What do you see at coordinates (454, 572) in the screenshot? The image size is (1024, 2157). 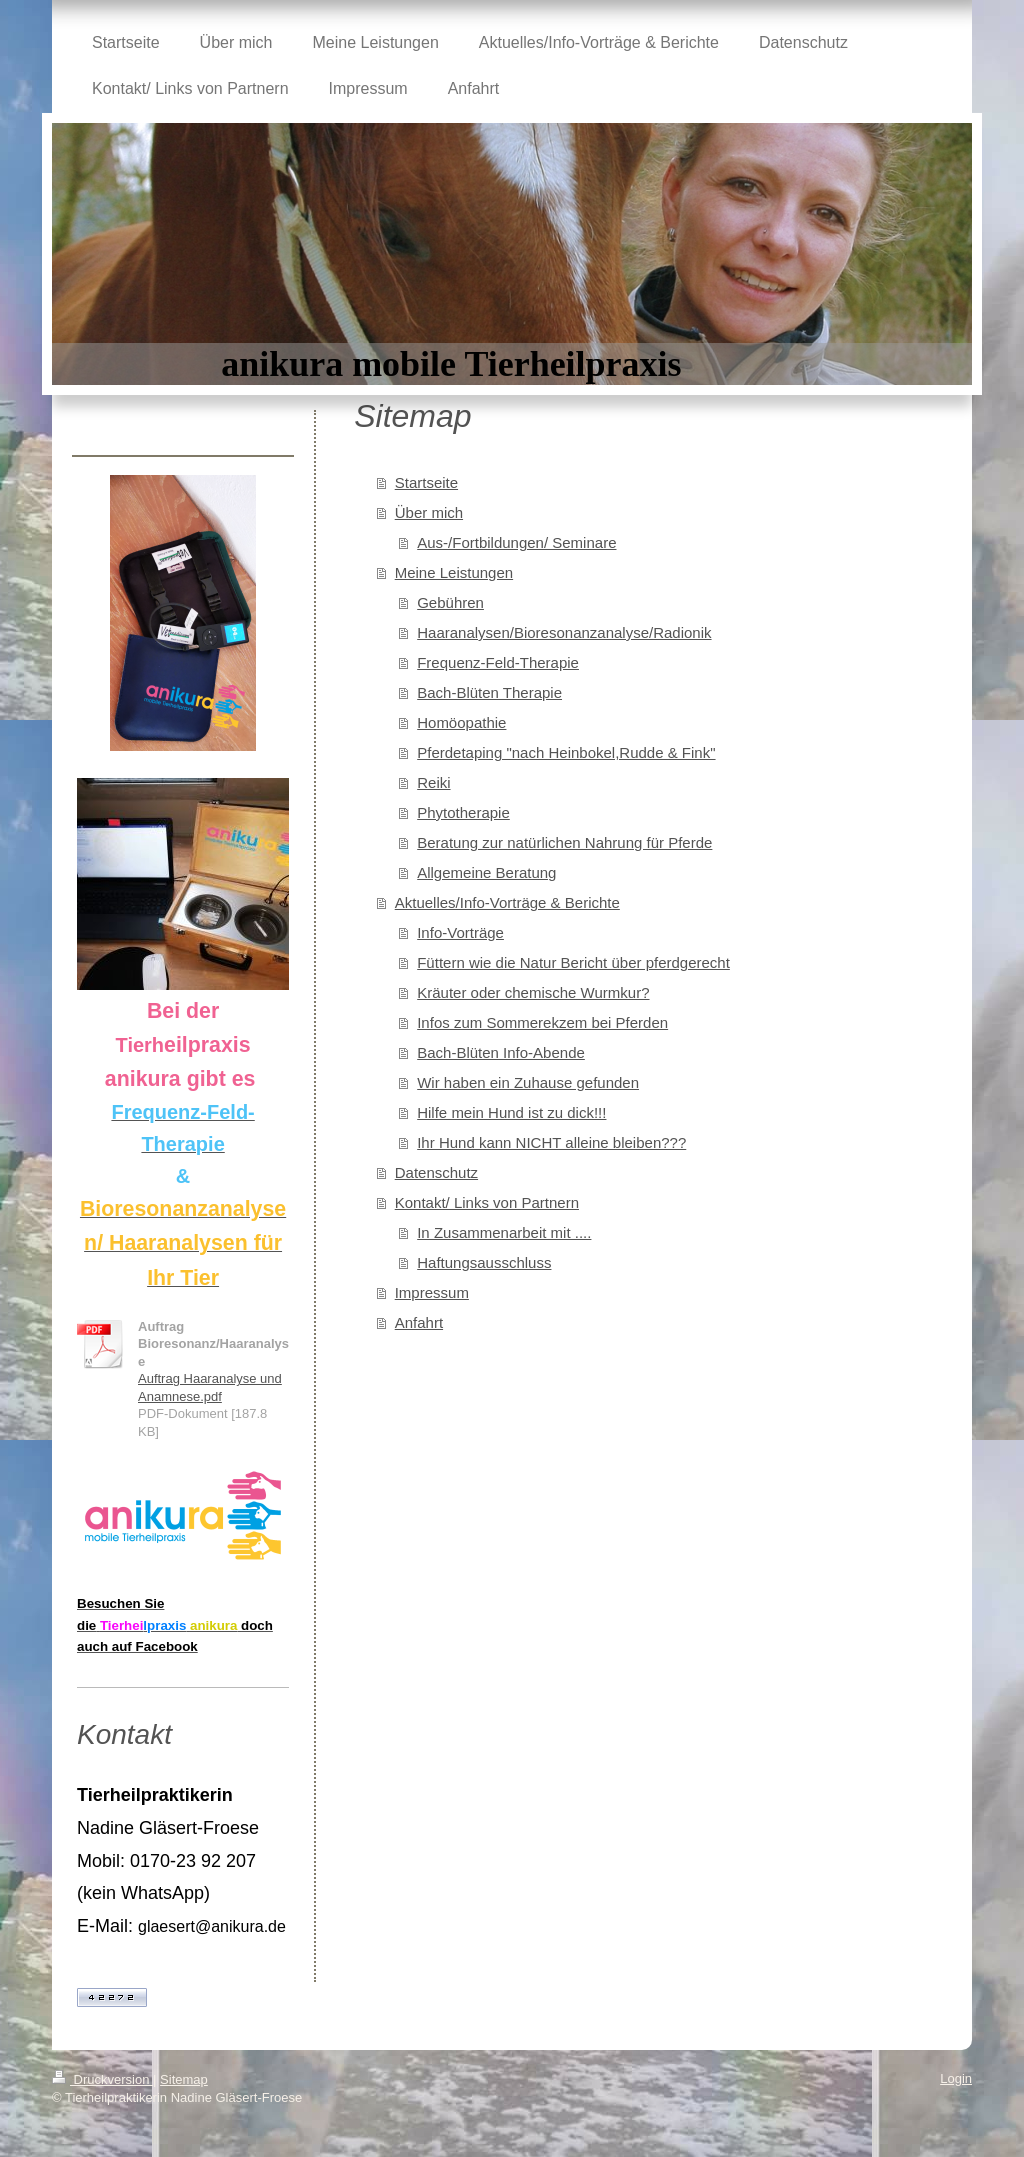 I see `Meine Leistungen` at bounding box center [454, 572].